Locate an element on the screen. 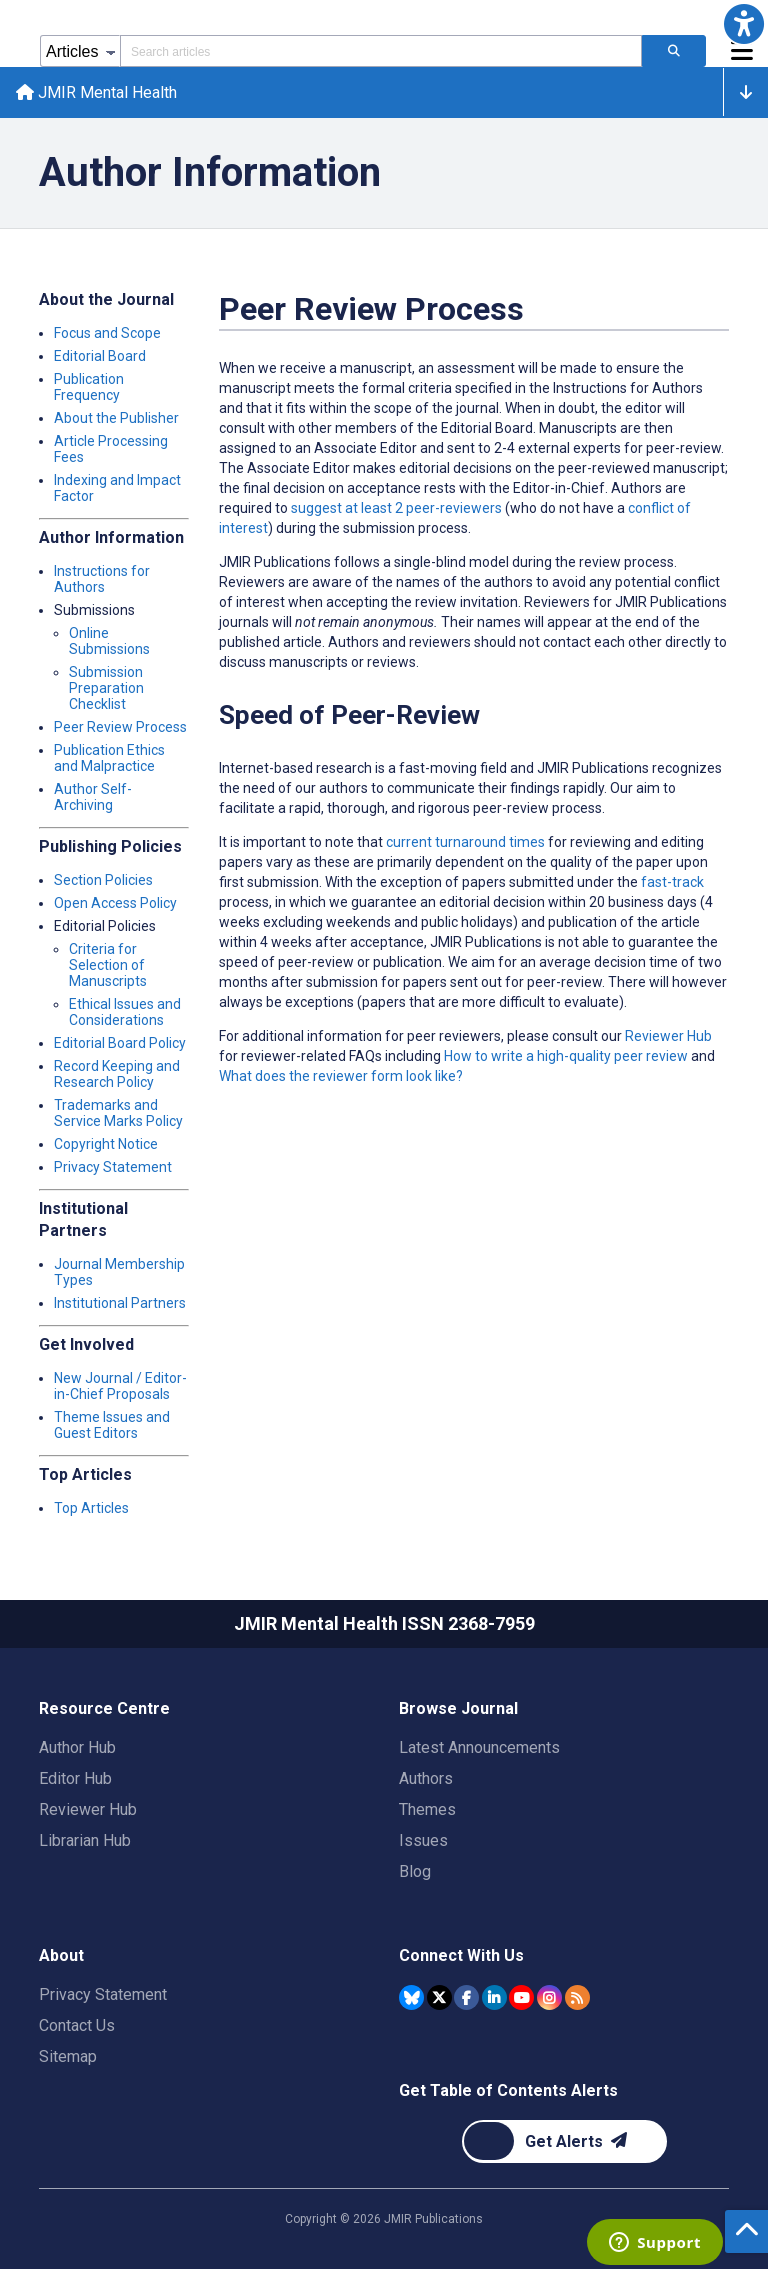 The height and width of the screenshot is (2269, 768). Privacy Statement is located at coordinates (113, 1167).